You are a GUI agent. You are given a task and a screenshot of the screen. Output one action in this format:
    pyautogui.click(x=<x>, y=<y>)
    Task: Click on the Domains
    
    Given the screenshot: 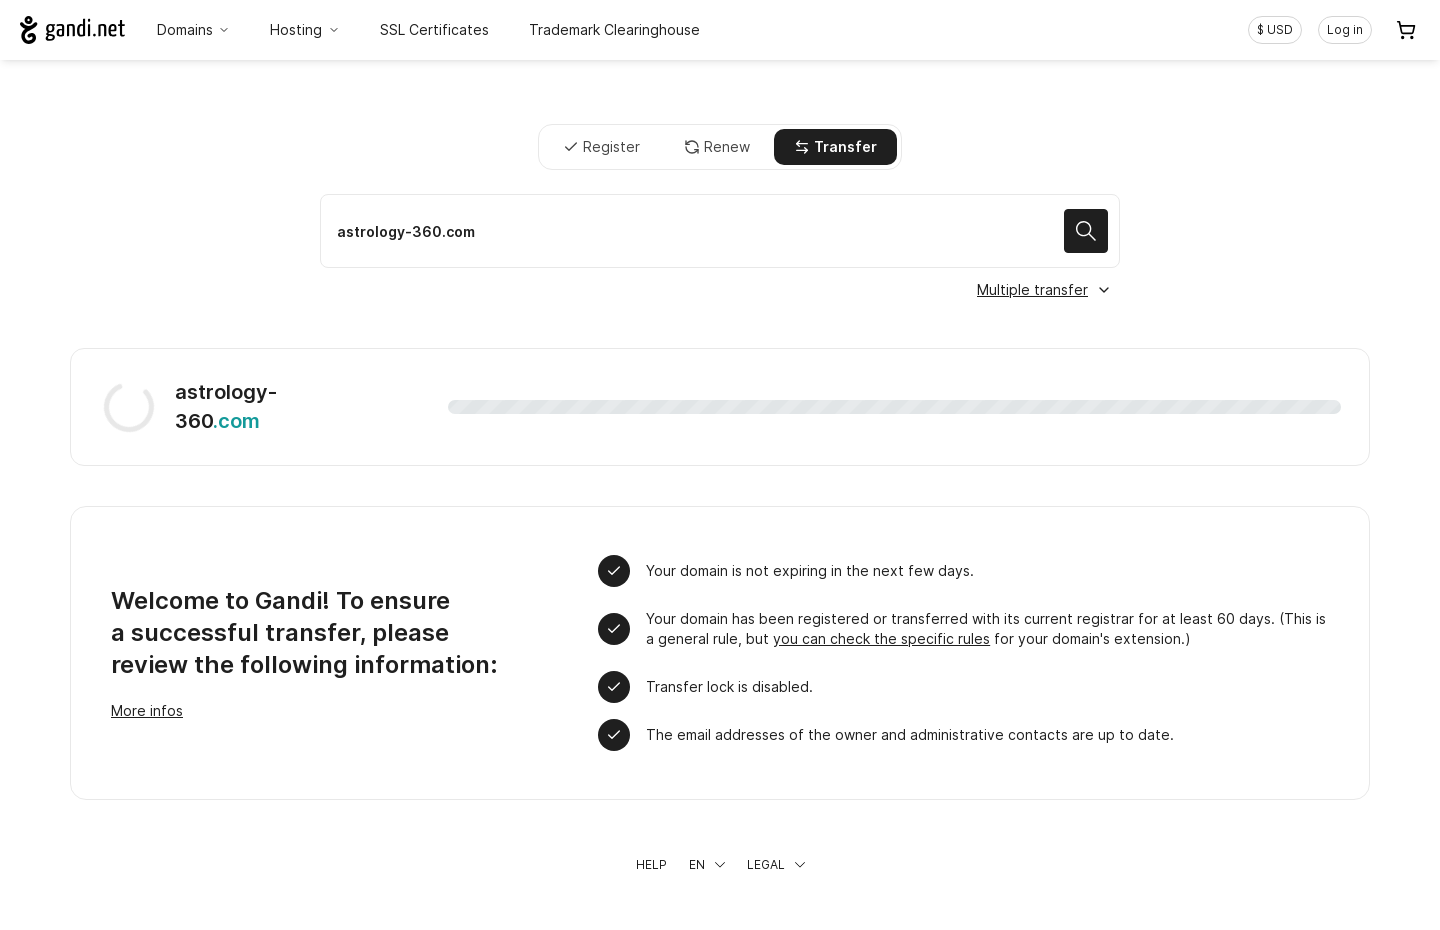 What is the action you would take?
    pyautogui.click(x=194, y=29)
    